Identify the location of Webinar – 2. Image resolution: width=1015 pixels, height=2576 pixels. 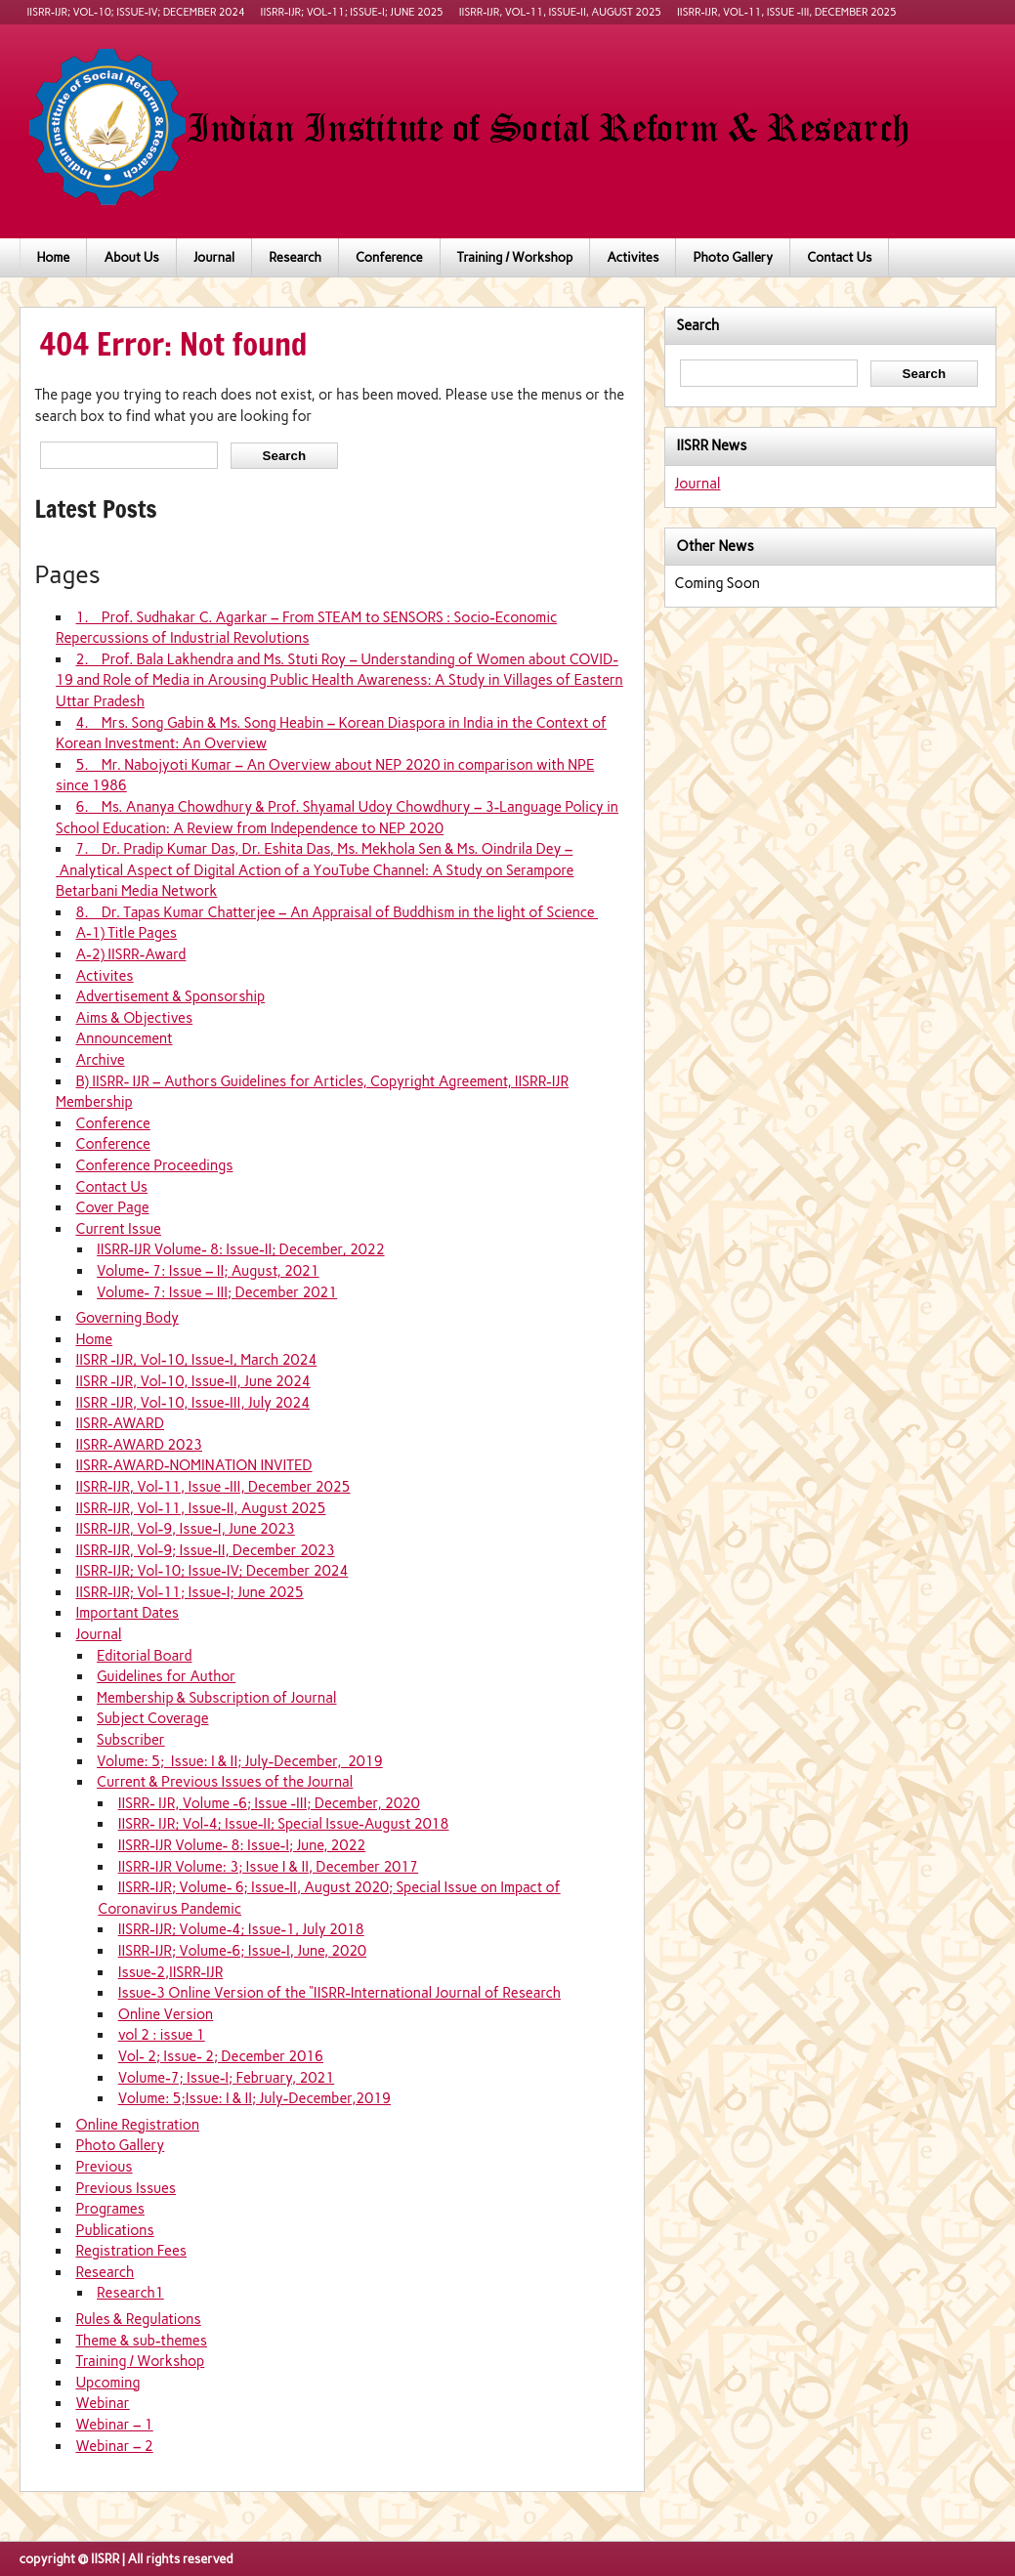
(113, 2446).